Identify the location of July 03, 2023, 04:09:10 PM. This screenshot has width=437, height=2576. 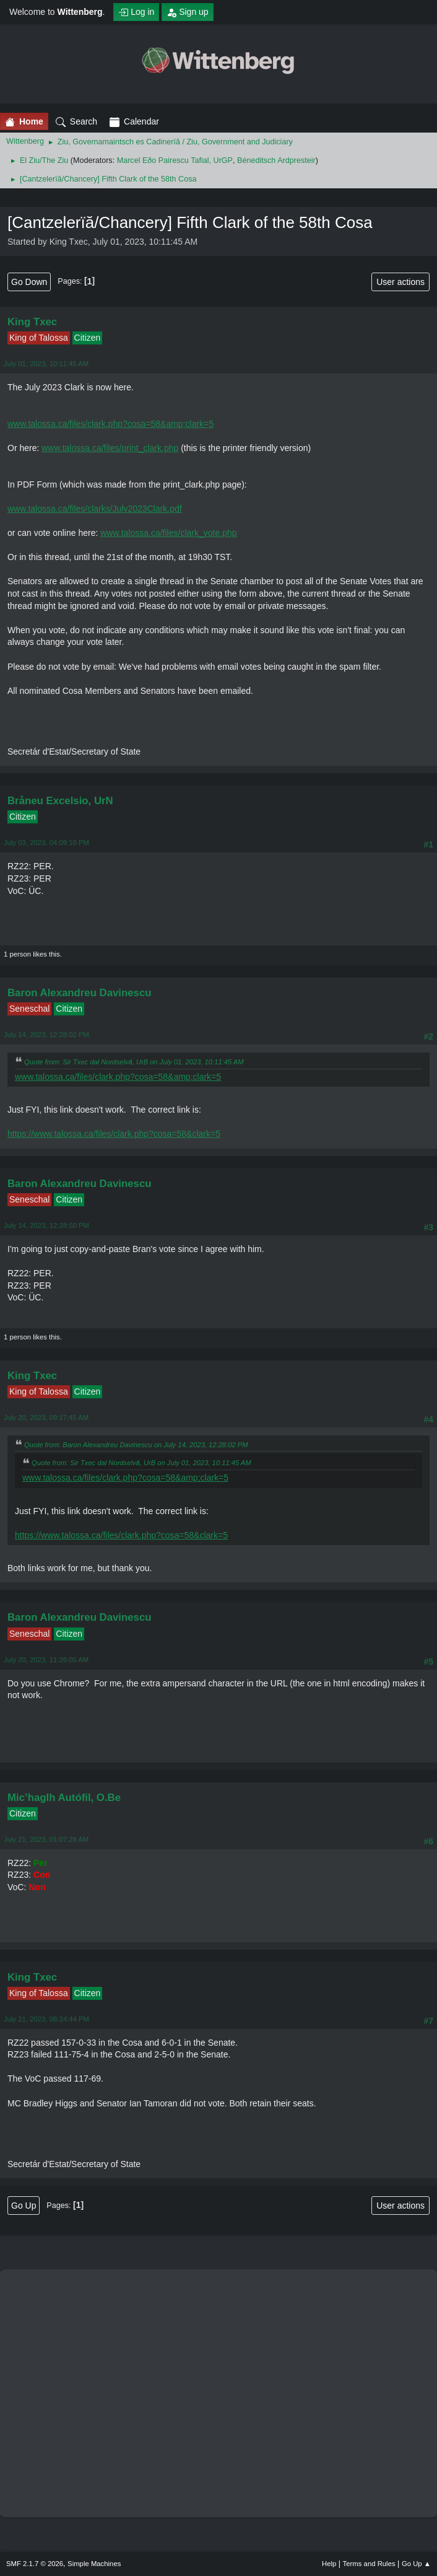
(46, 842).